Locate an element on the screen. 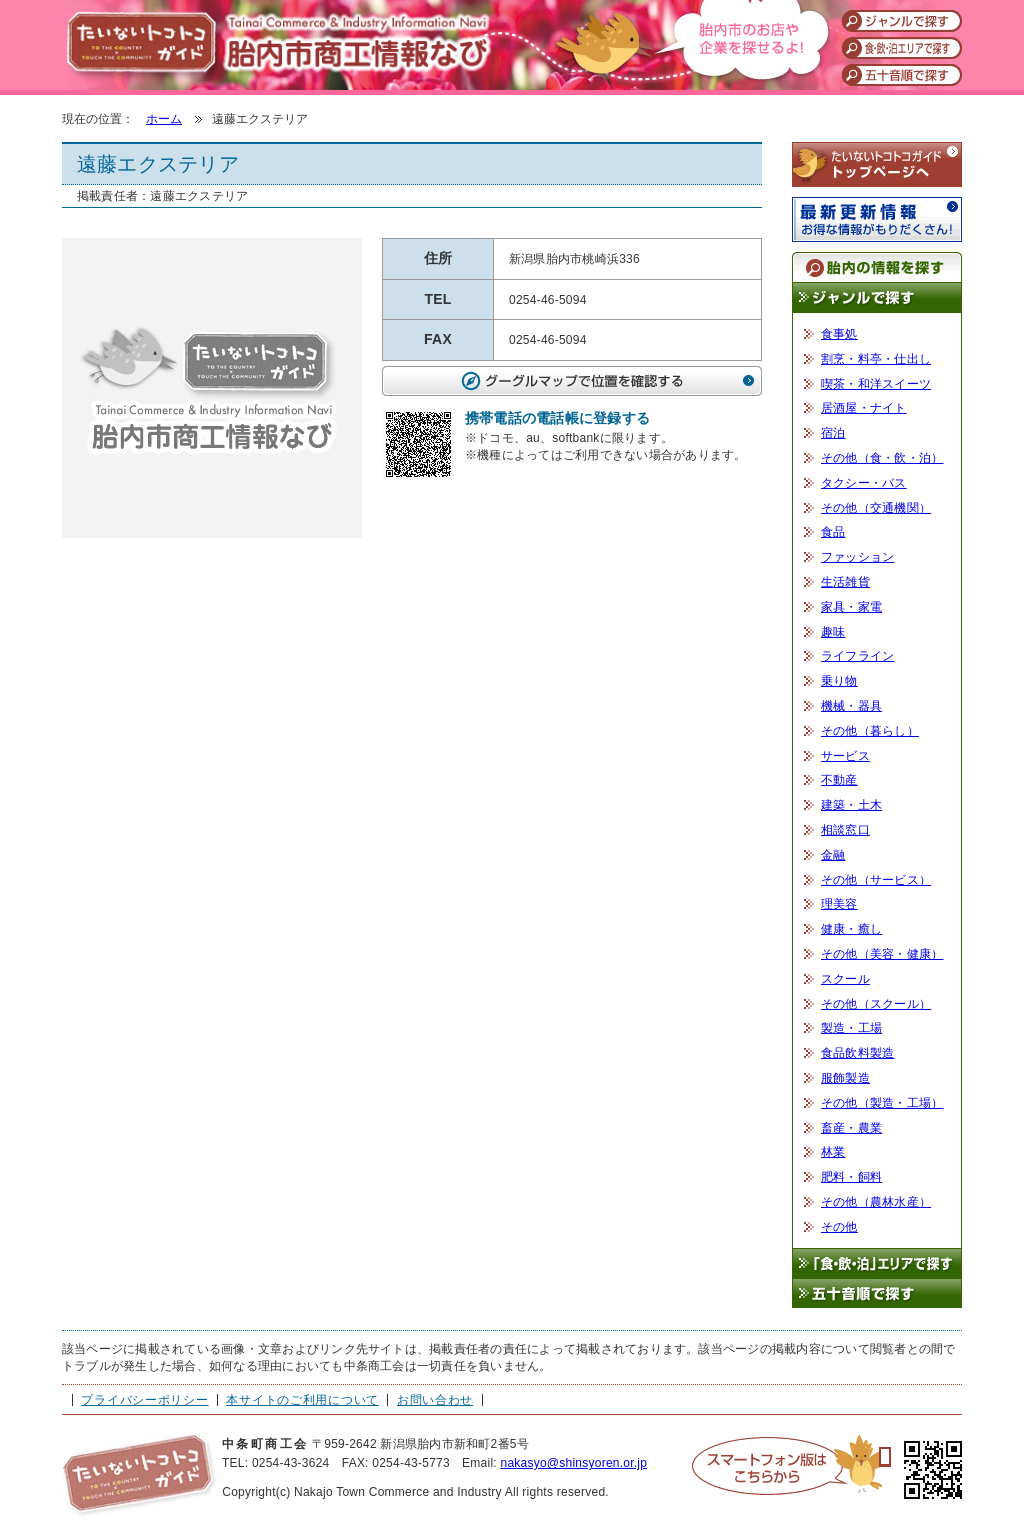 The image size is (1024, 1540). 理美容 is located at coordinates (839, 904).